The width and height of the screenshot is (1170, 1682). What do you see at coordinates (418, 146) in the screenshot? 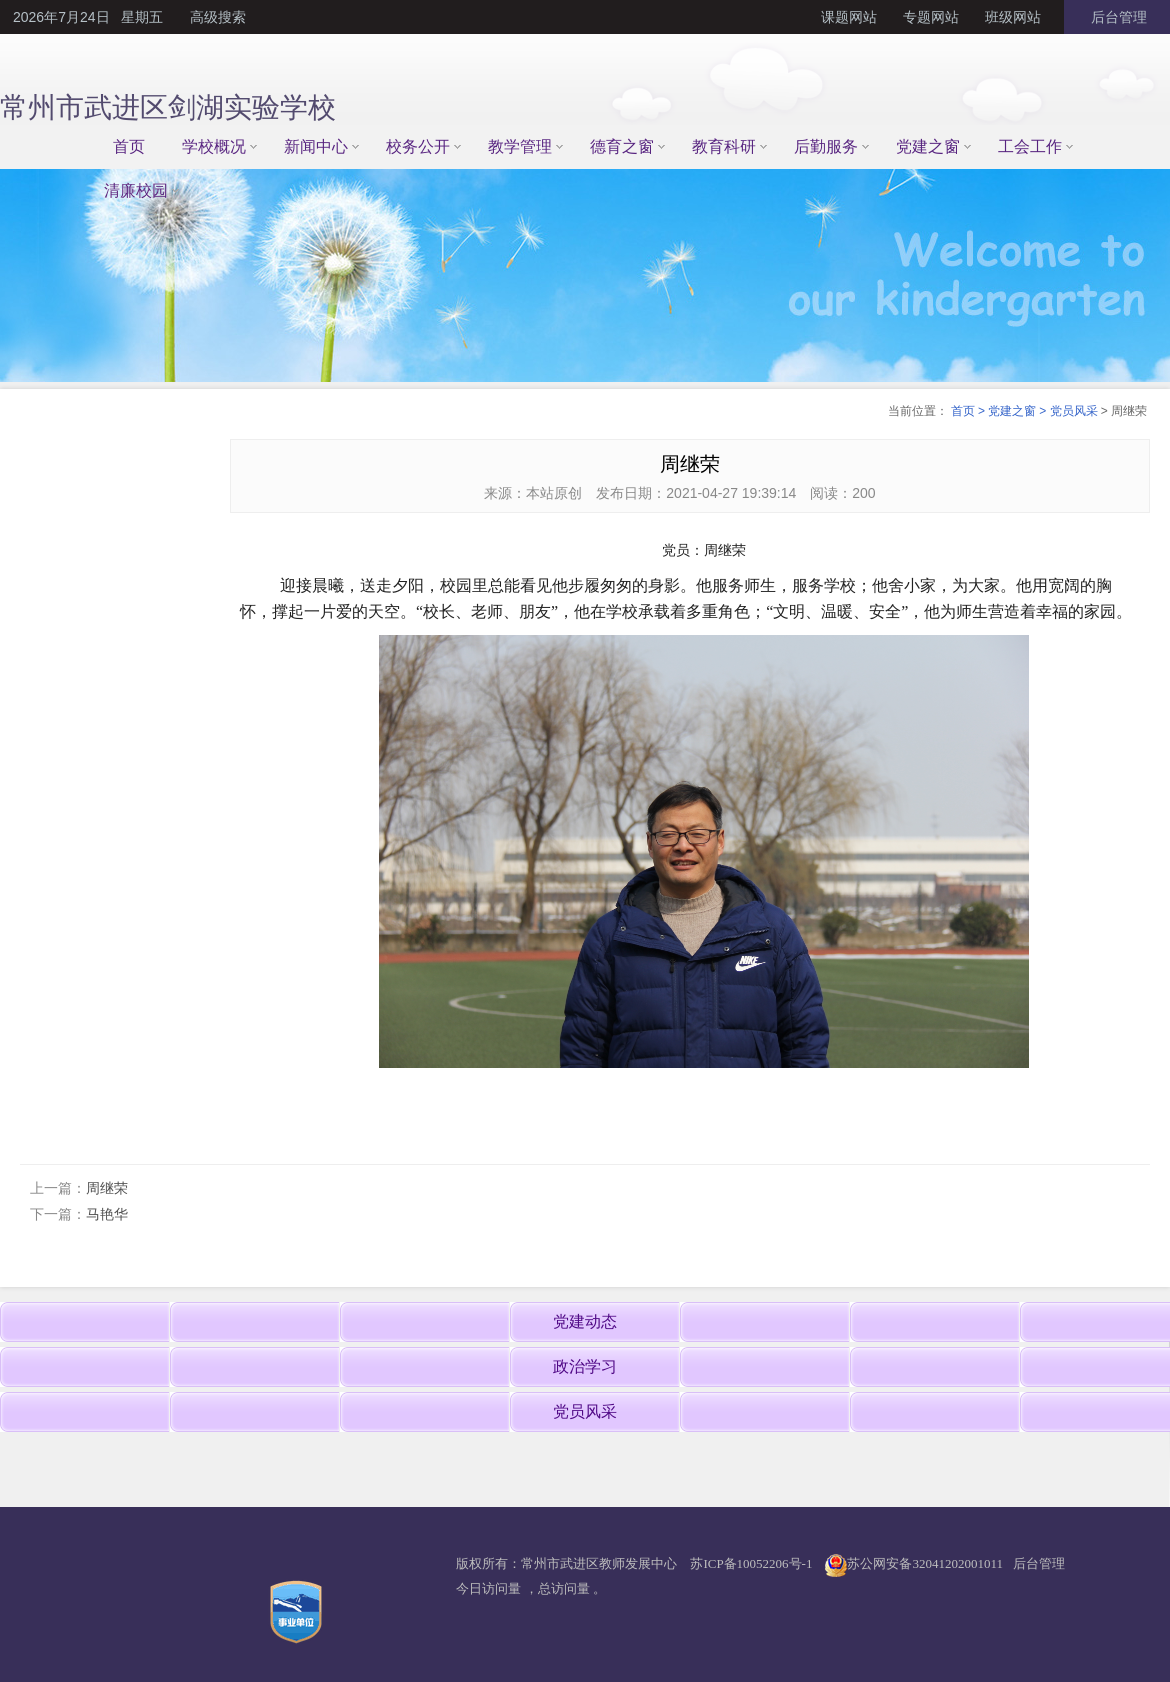
I see `校务公开` at bounding box center [418, 146].